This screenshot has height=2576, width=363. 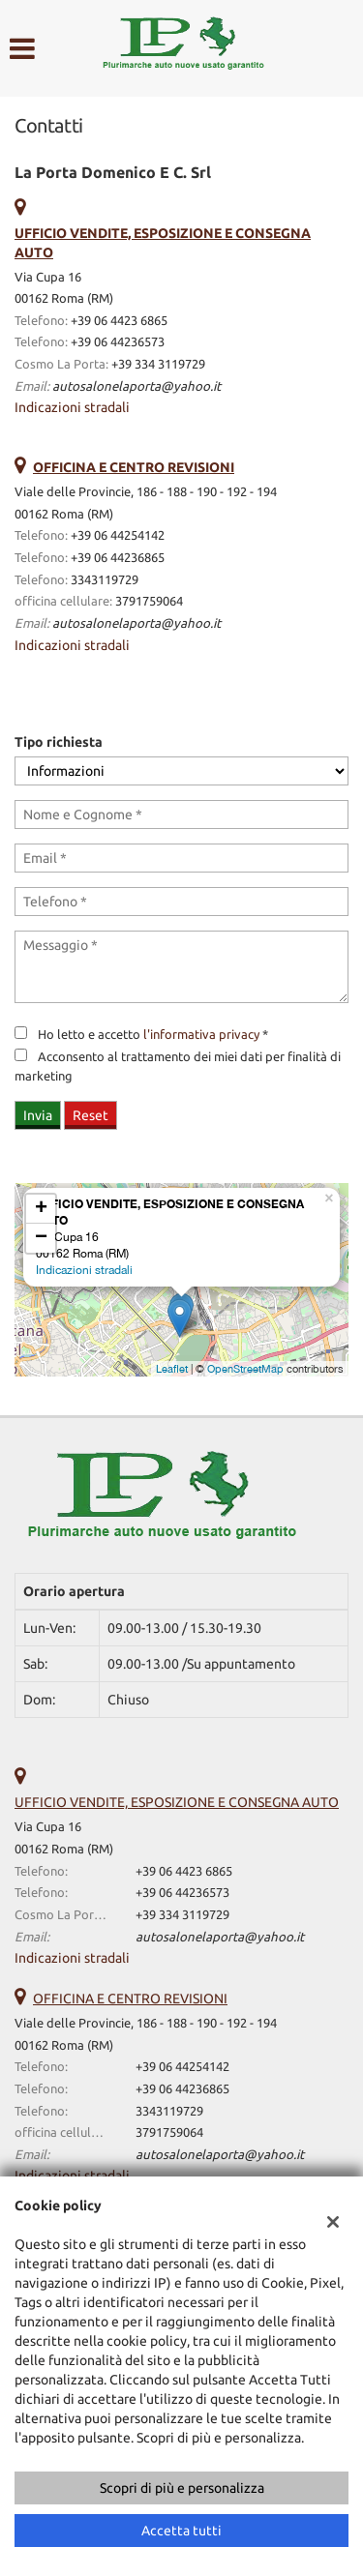 I want to click on Ho letto e accetto *, so click(x=153, y=1034).